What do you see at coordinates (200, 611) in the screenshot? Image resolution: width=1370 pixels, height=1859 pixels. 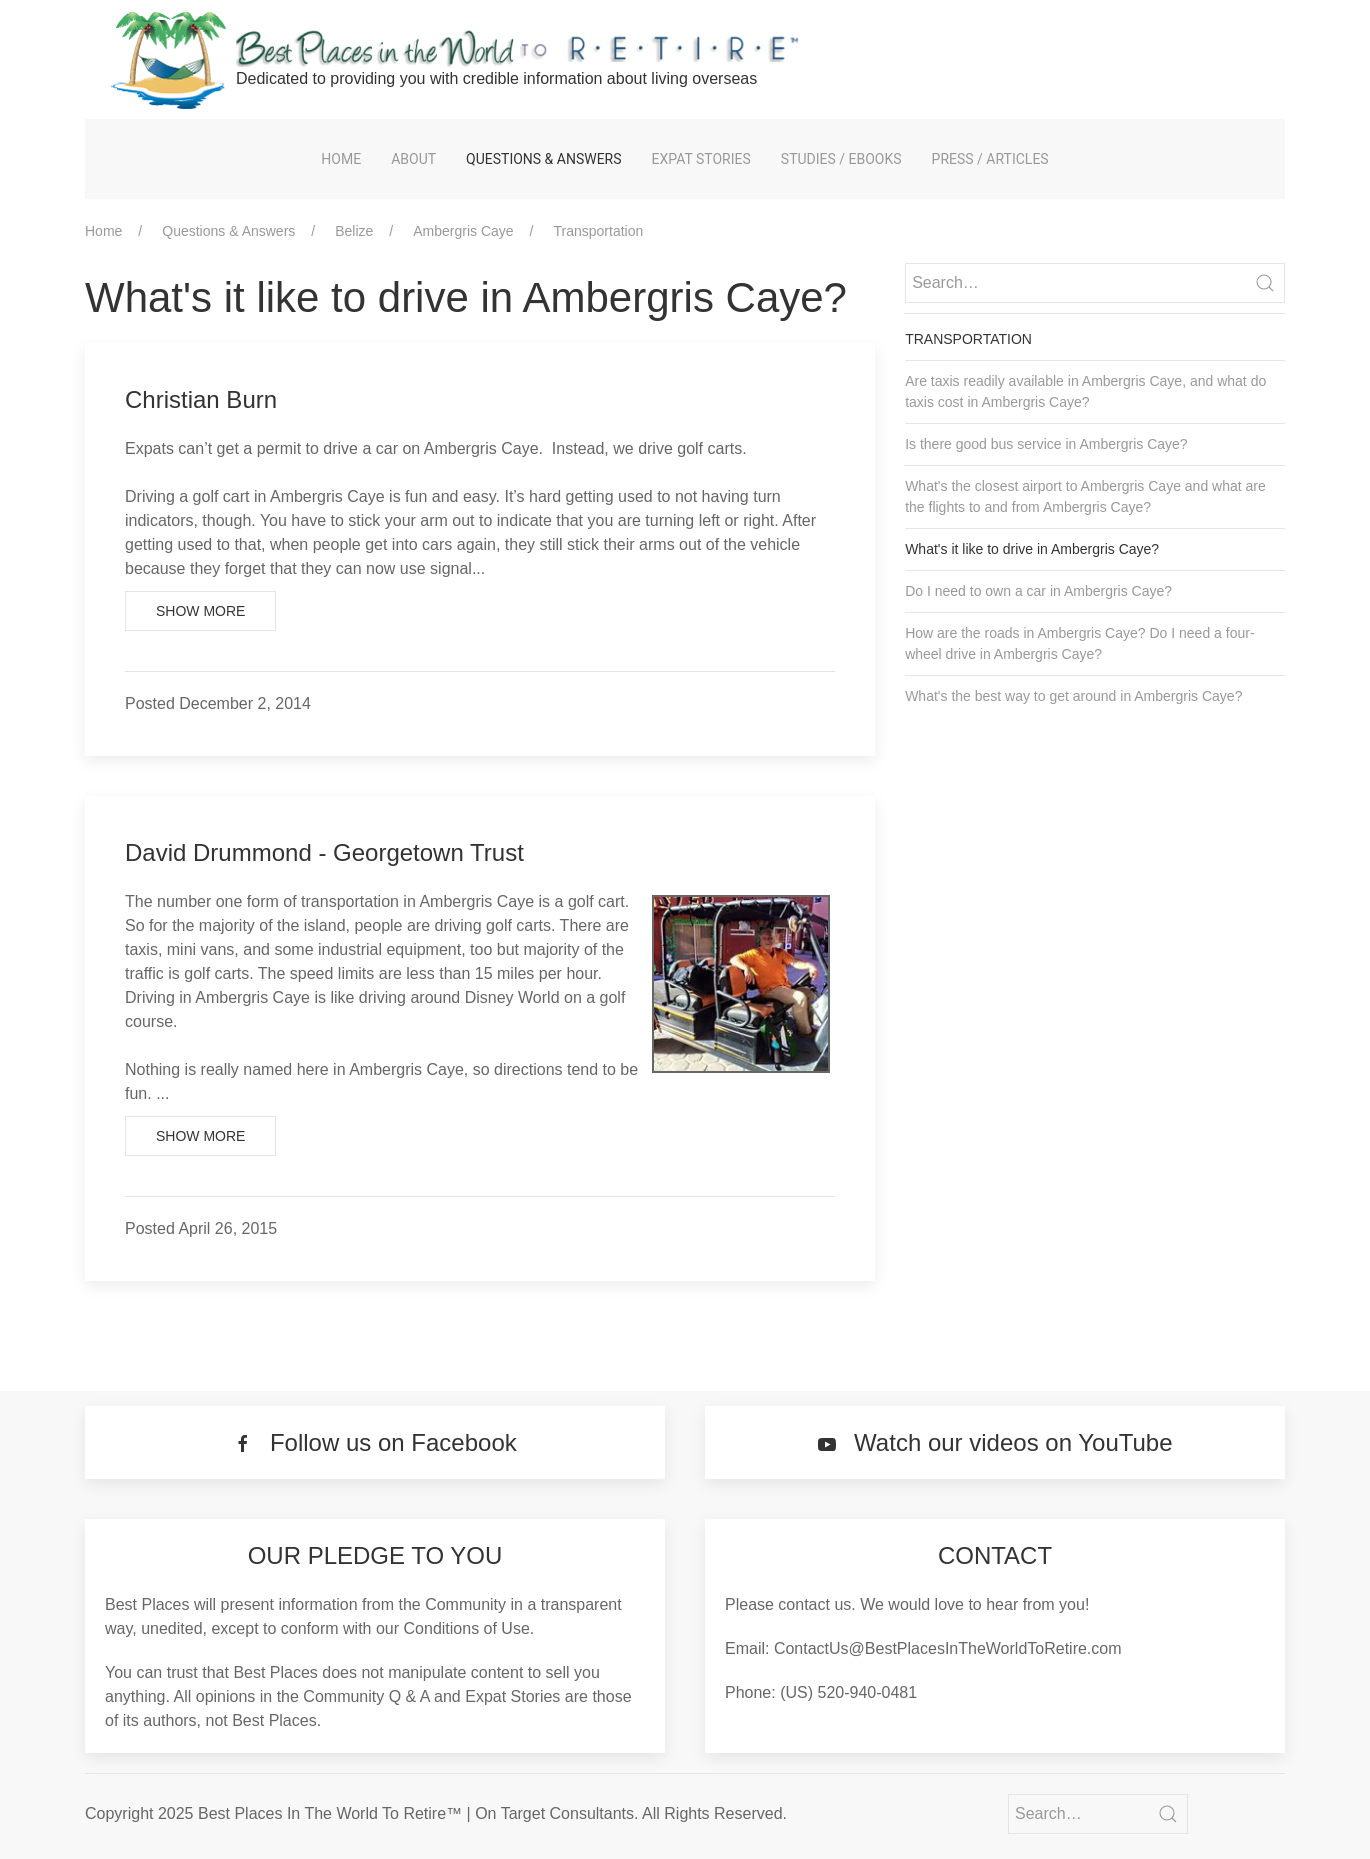 I see `Show More` at bounding box center [200, 611].